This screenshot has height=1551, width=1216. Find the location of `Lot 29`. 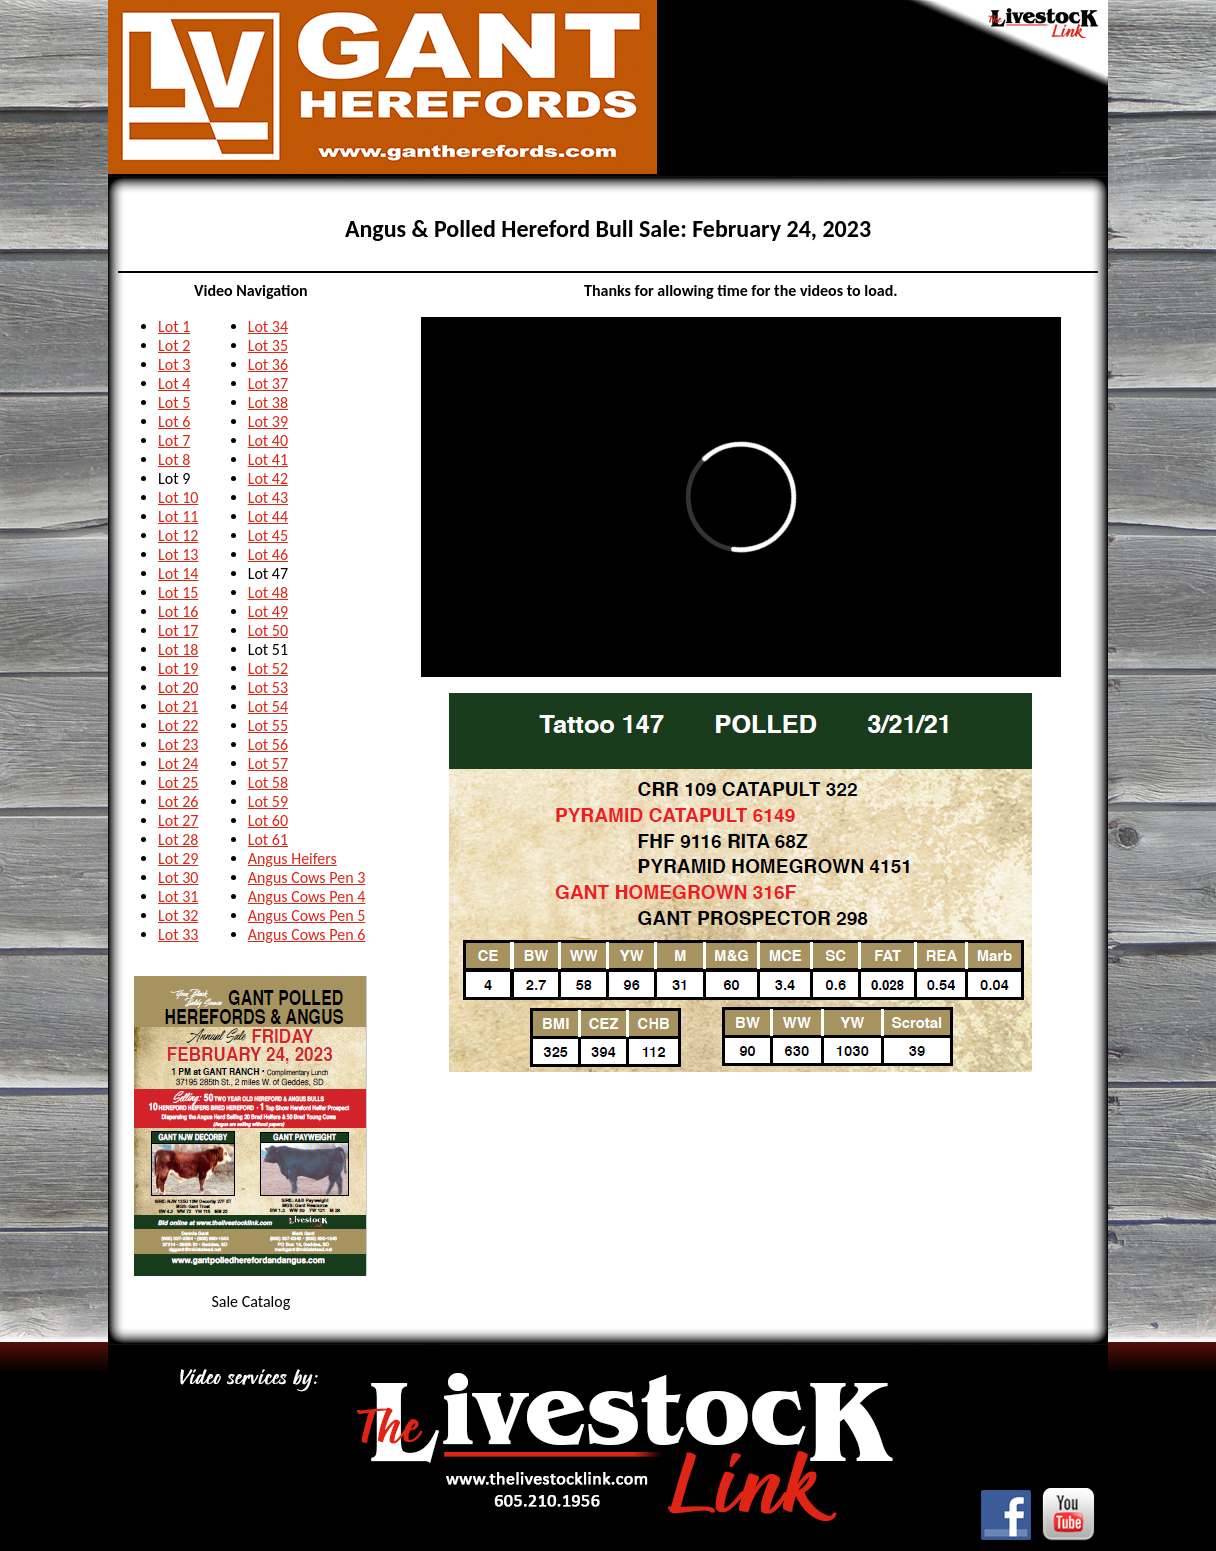

Lot 29 is located at coordinates (178, 858).